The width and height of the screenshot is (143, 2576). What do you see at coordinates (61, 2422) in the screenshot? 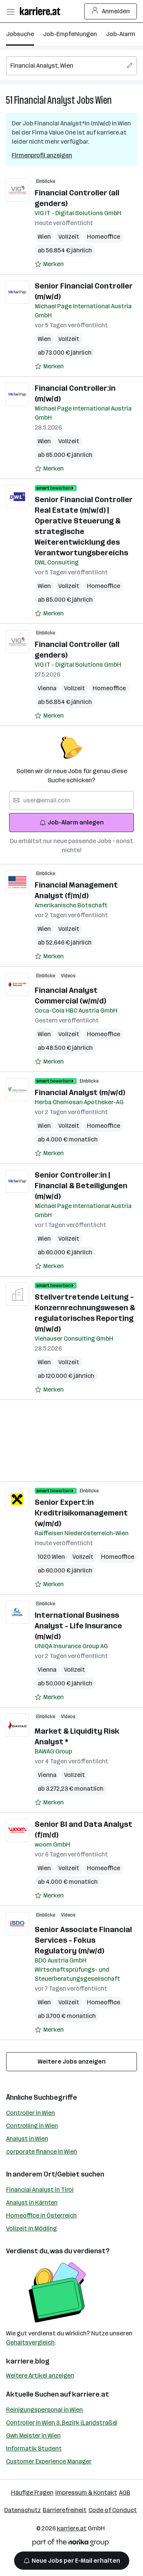
I see `Controller in Wien 3. Bezirk (Landstraße)` at bounding box center [61, 2422].